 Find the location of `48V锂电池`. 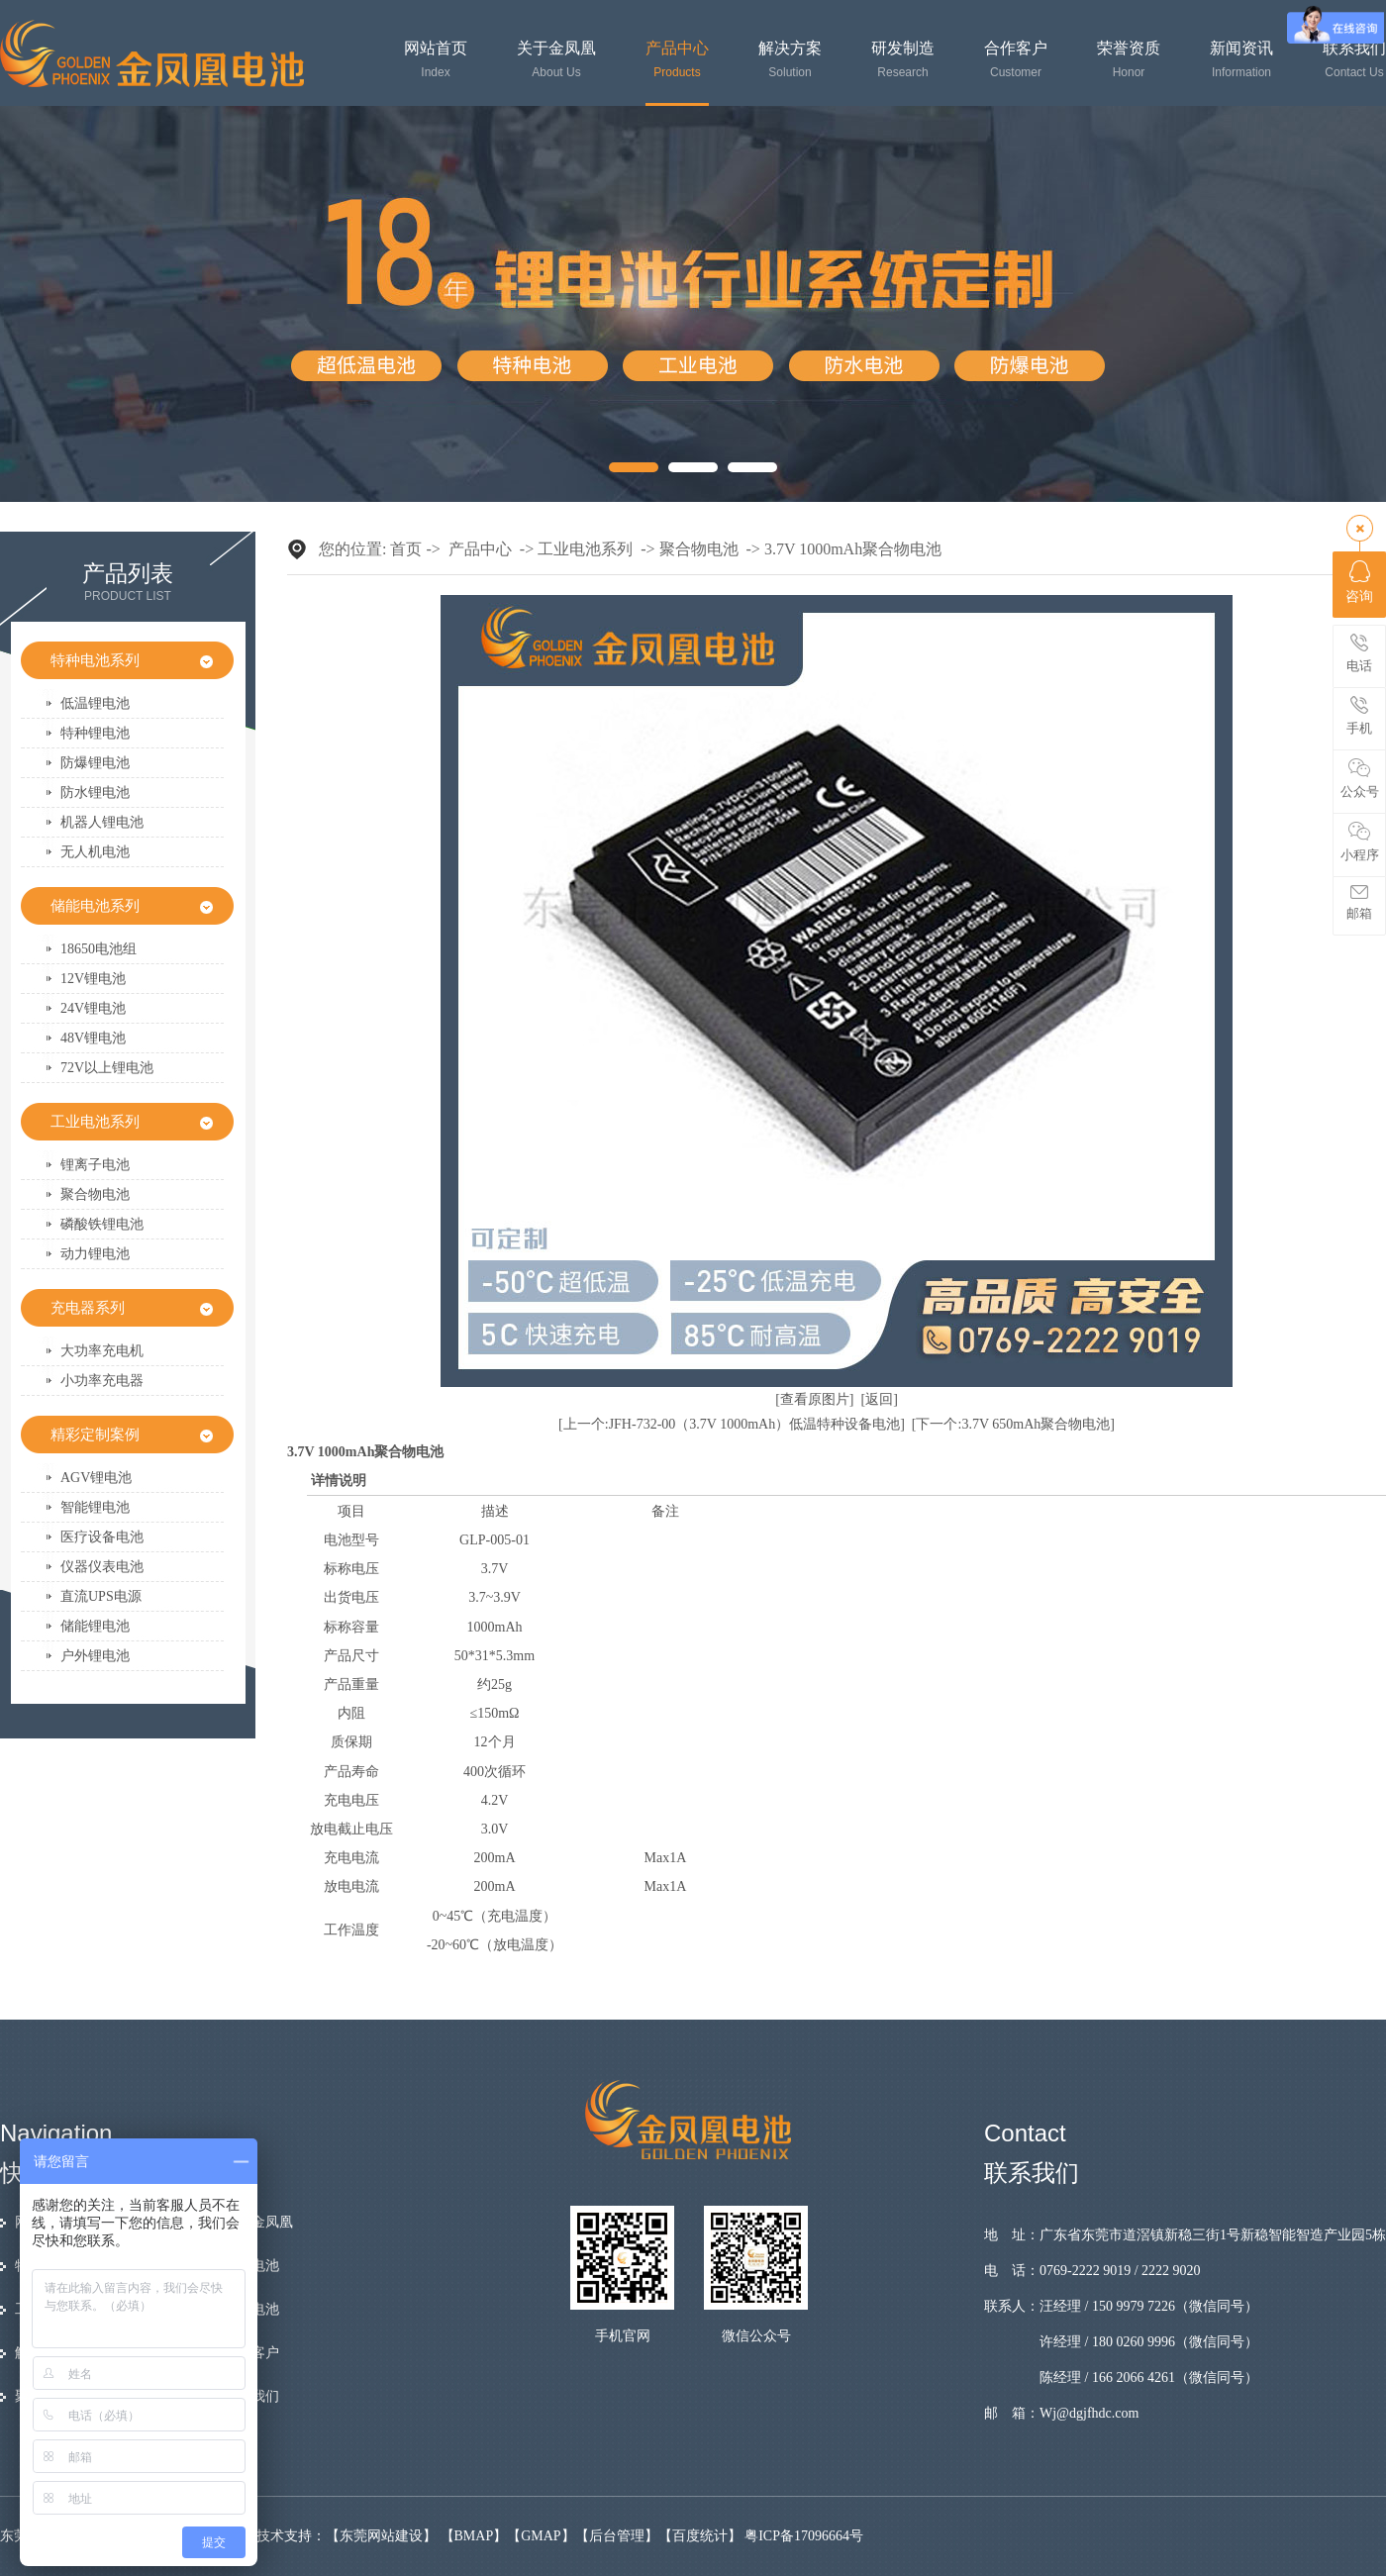

48V锂电池 is located at coordinates (93, 1038).